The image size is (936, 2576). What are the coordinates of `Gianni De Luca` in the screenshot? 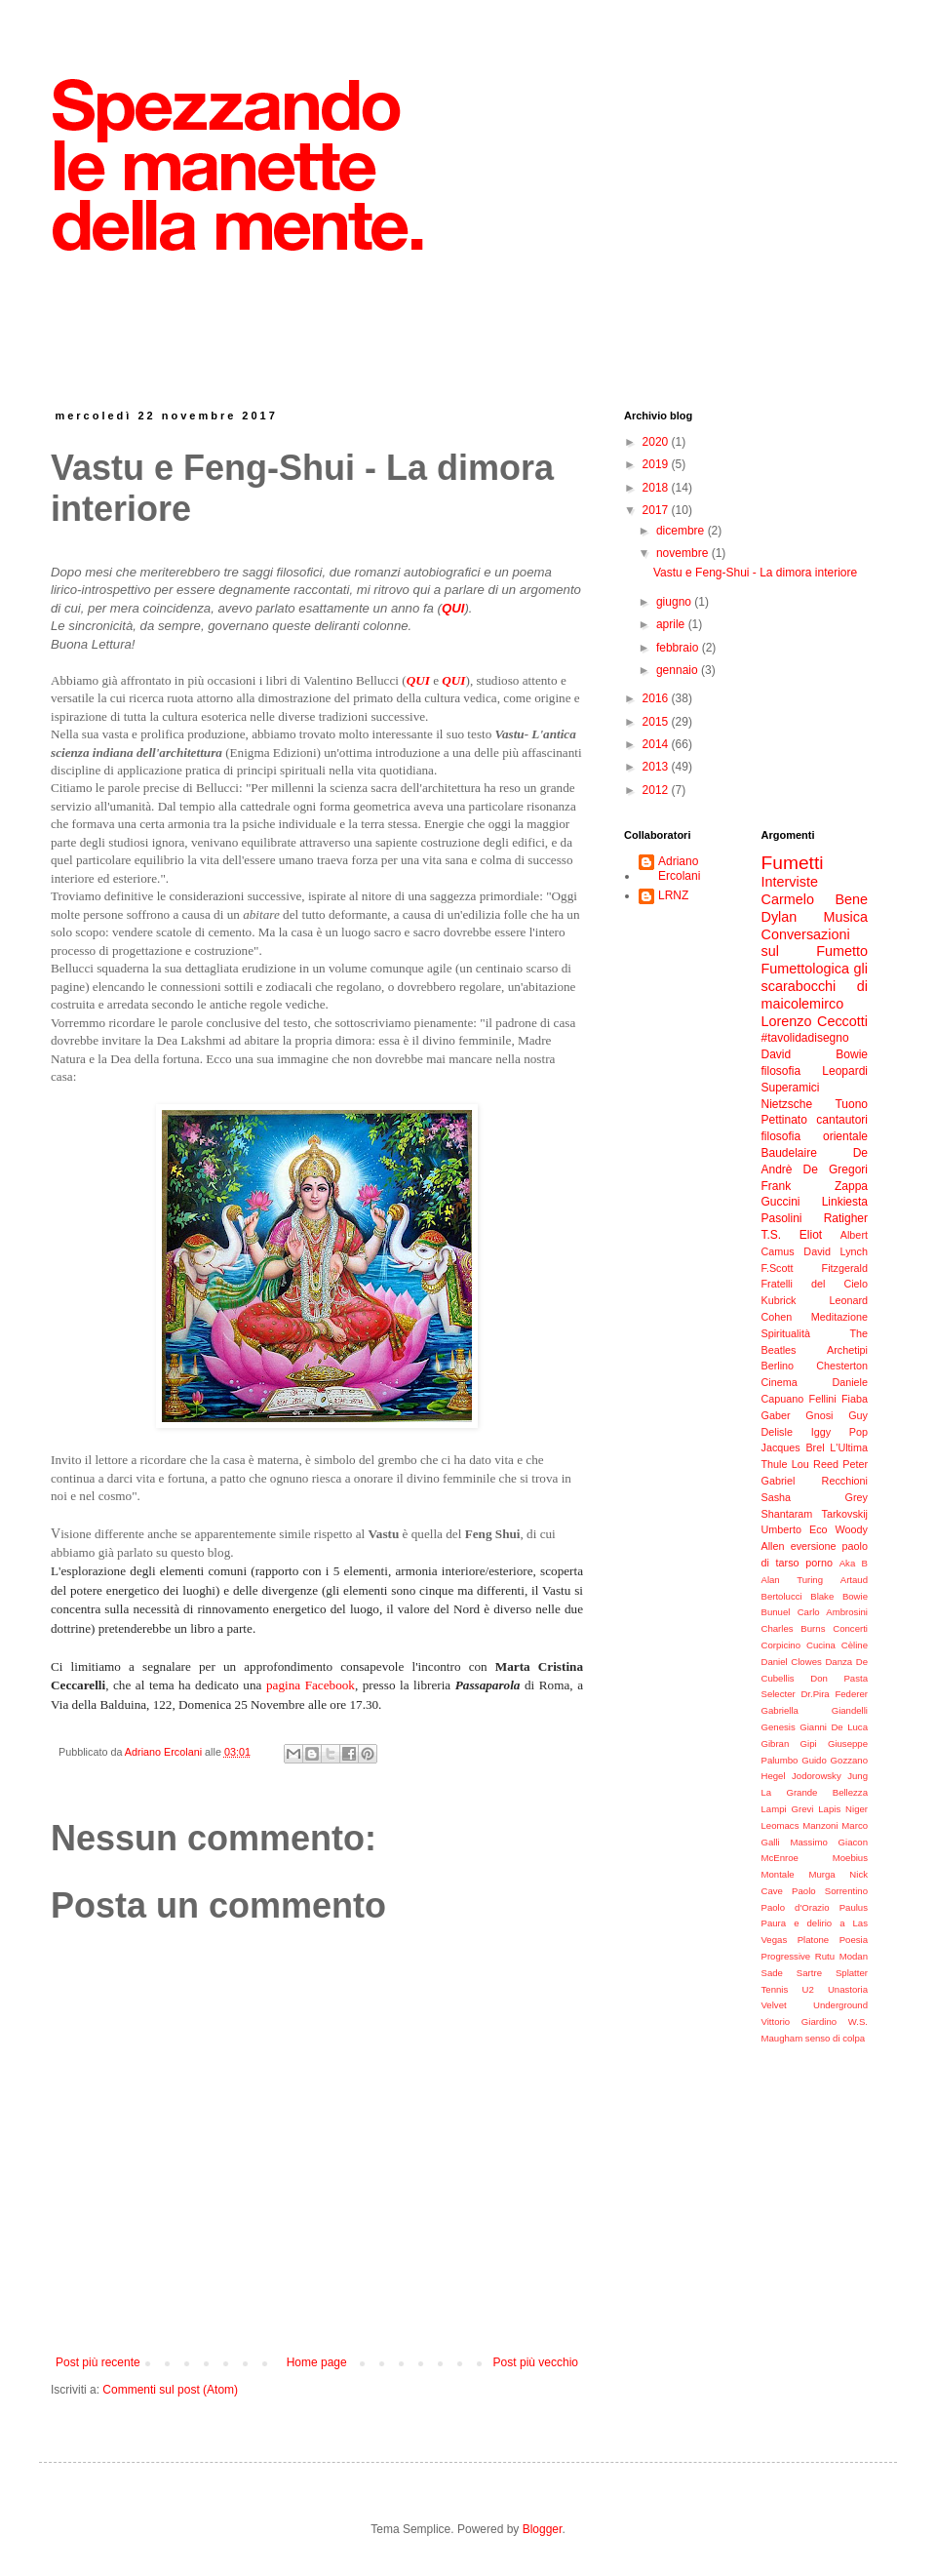 It's located at (834, 1727).